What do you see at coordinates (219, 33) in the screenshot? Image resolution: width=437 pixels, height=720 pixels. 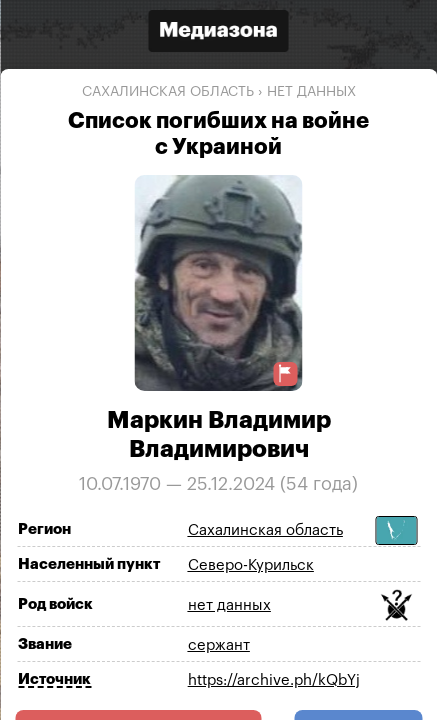 I see `[Открыть сайт «Медиазона»]` at bounding box center [219, 33].